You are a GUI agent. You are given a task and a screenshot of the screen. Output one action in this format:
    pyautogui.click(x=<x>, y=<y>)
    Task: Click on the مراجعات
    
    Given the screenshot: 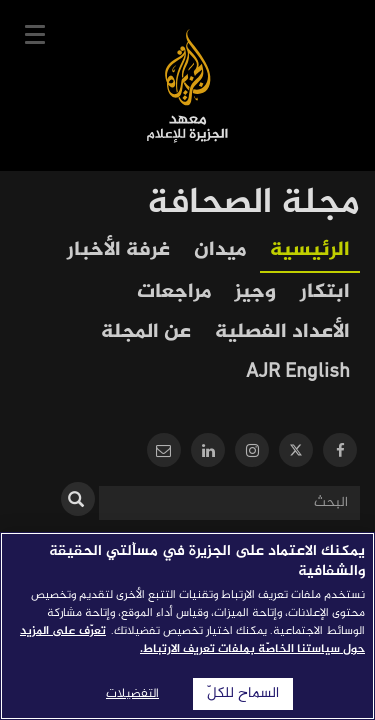 What is the action you would take?
    pyautogui.click(x=174, y=292)
    